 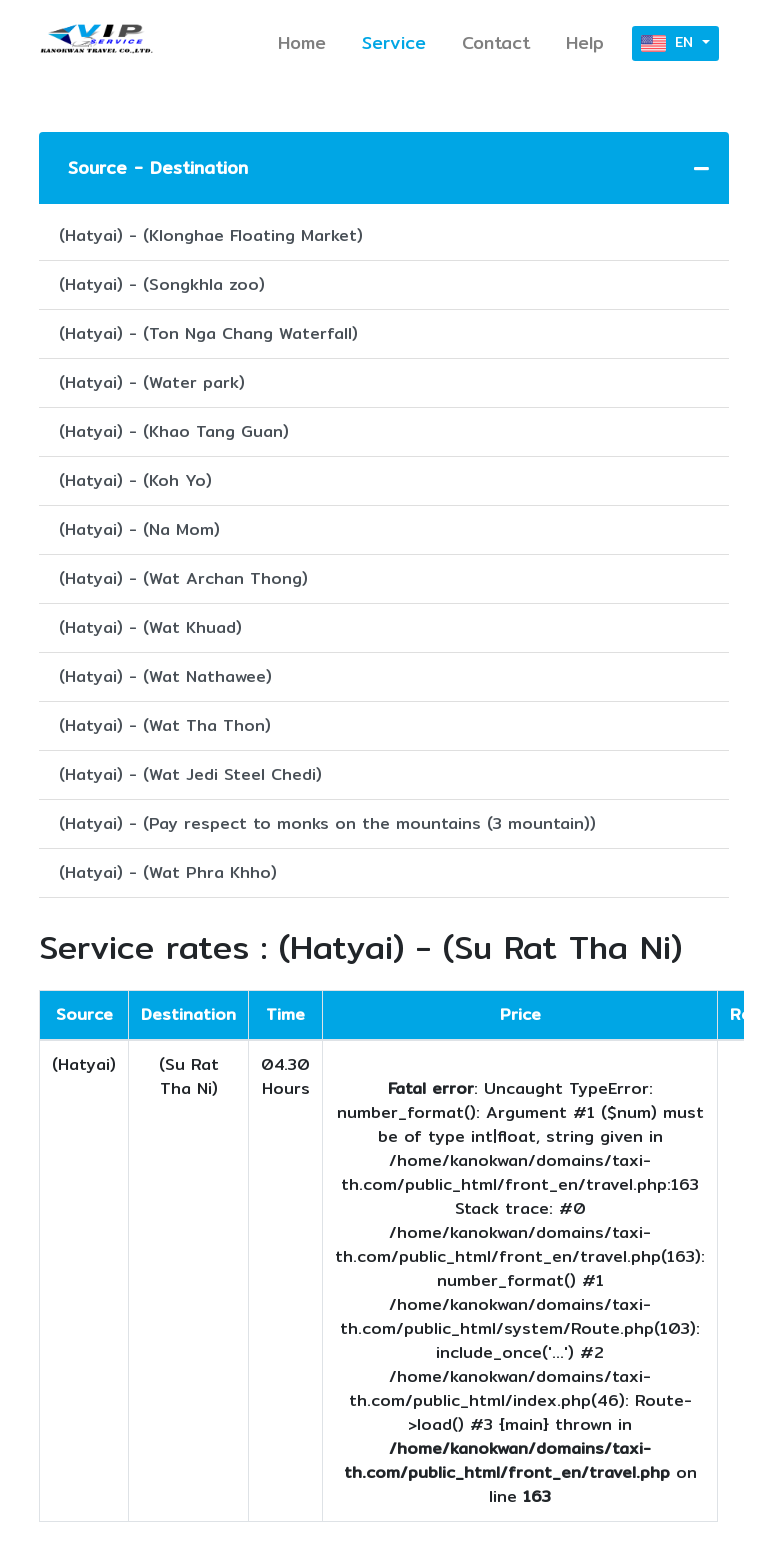 What do you see at coordinates (139, 529) in the screenshot?
I see `(Hatyai) - (Na Mom)` at bounding box center [139, 529].